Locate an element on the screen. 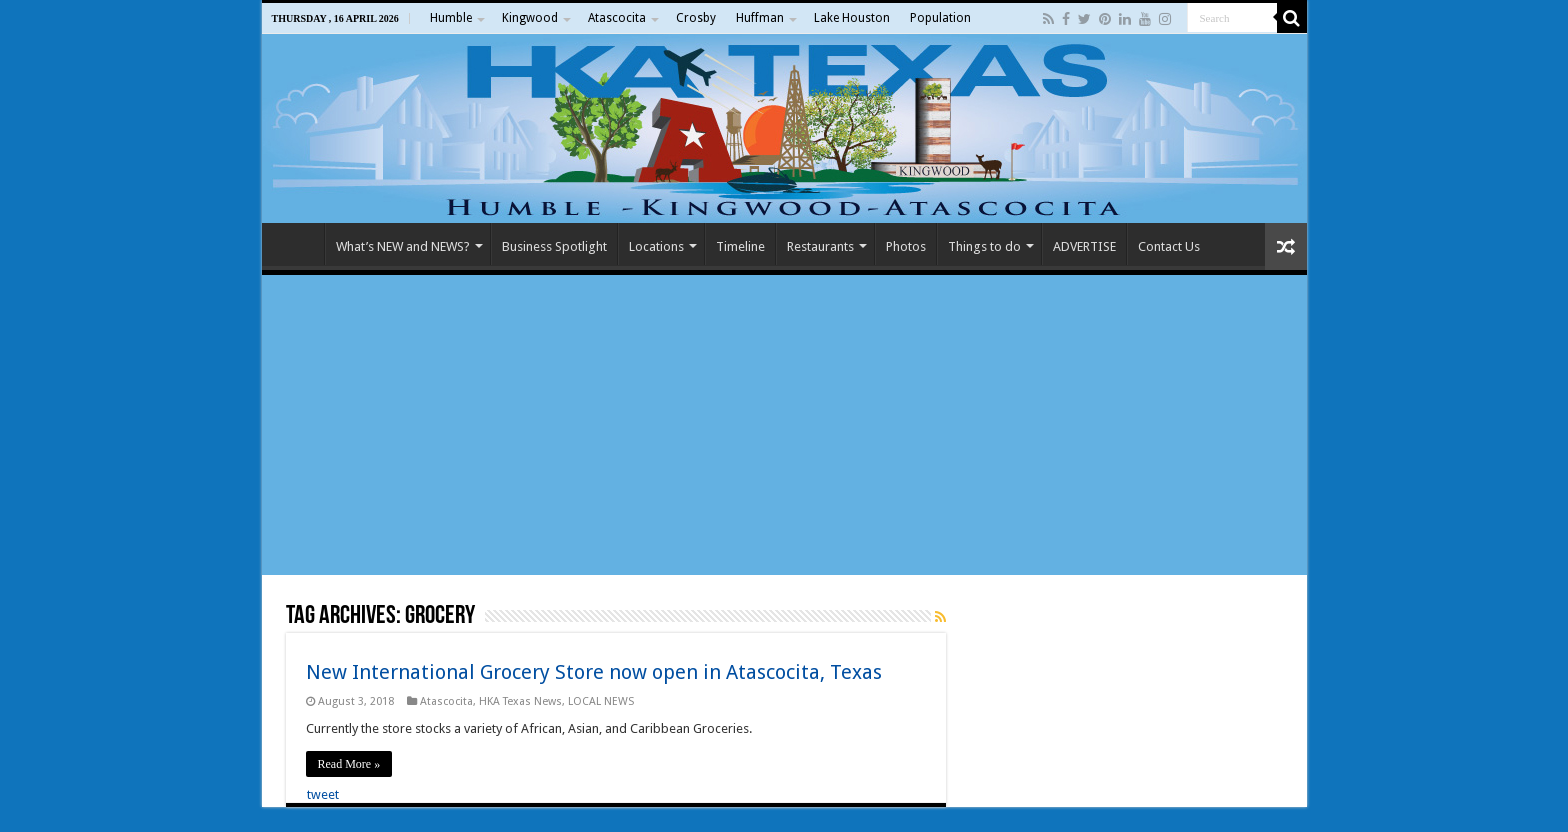 The height and width of the screenshot is (832, 1568). Contact Us is located at coordinates (1169, 246).